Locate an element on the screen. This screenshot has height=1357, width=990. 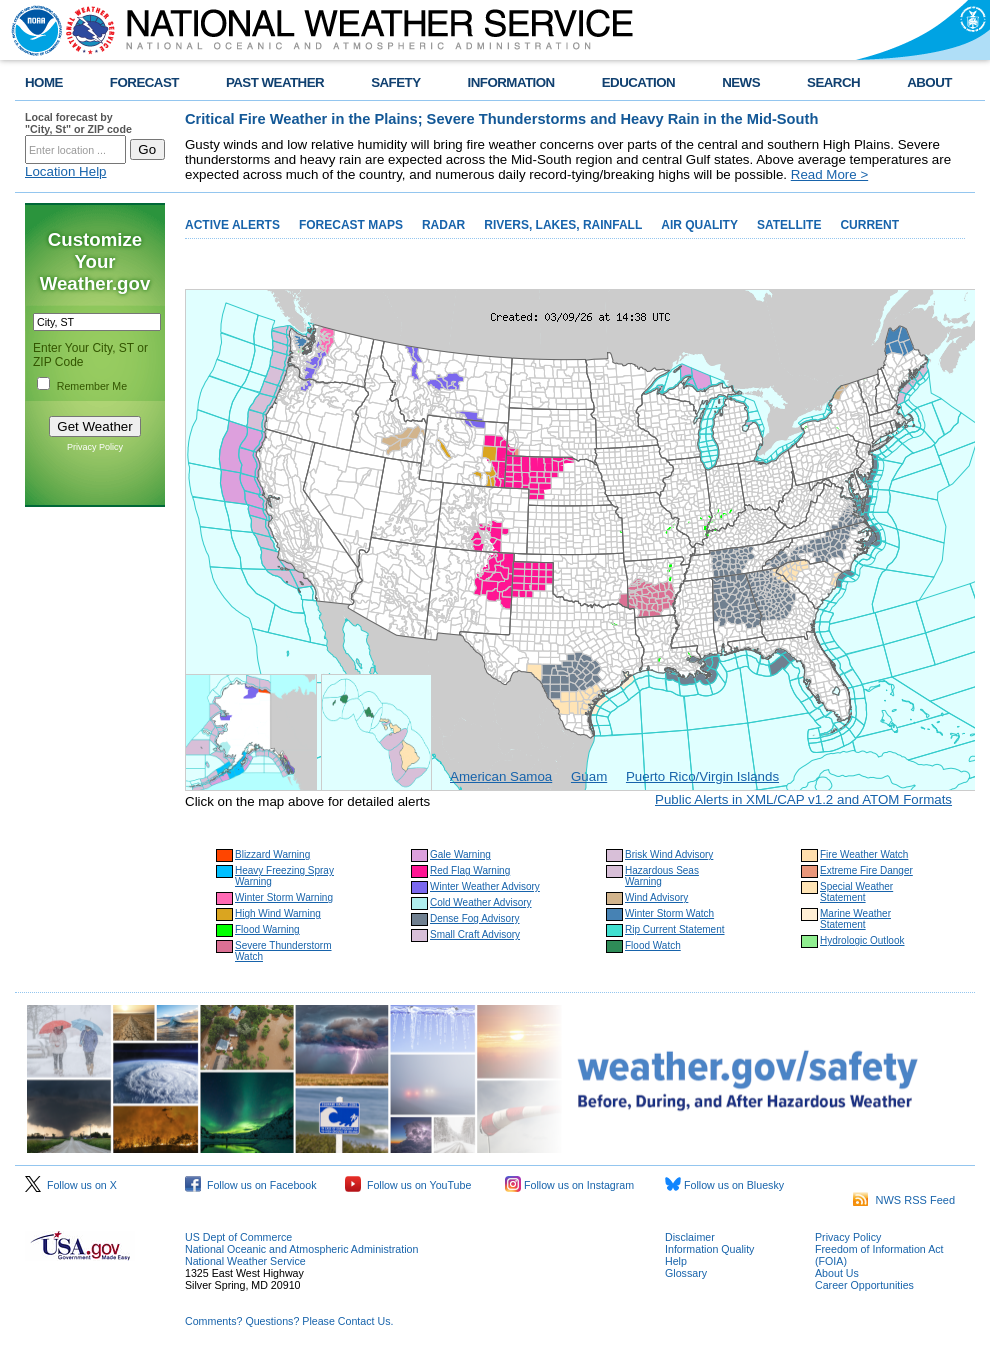
Guam is located at coordinates (589, 776).